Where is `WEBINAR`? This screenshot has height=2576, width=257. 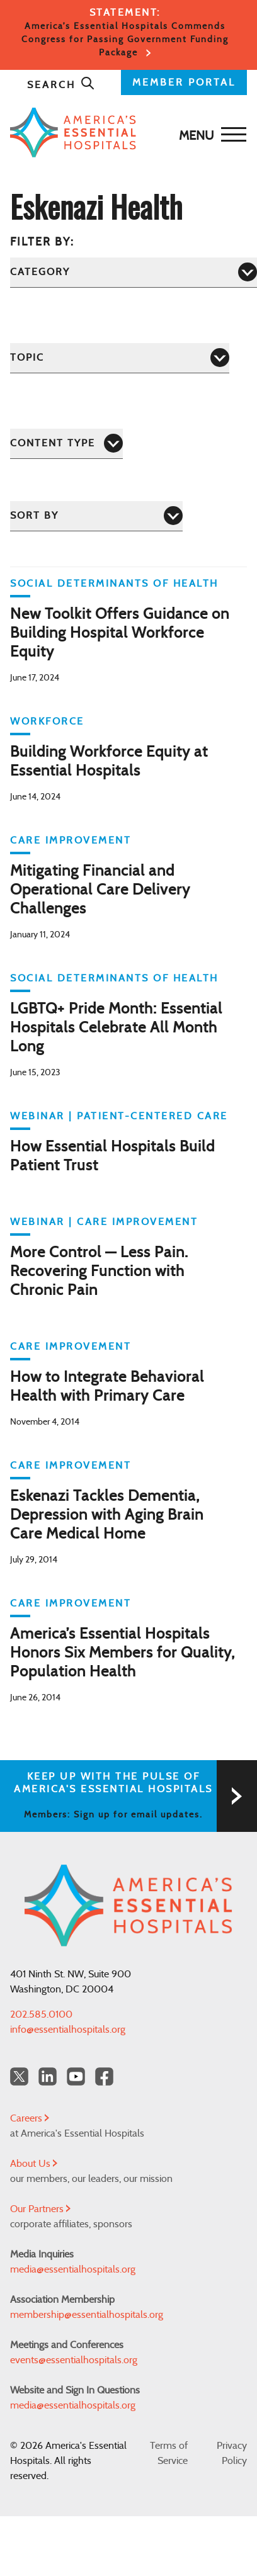
WEBINAR is located at coordinates (37, 1116).